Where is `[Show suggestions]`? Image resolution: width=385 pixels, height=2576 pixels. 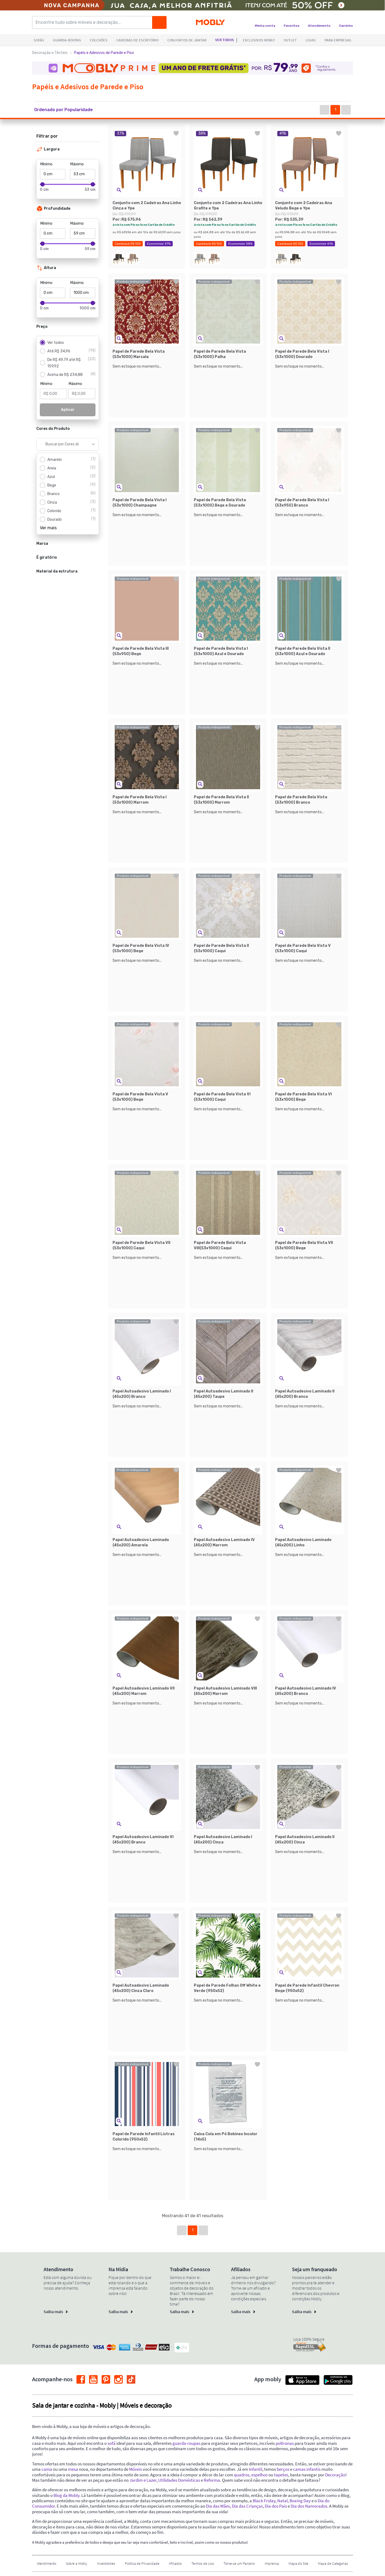 [Show suggestions] is located at coordinates (93, 444).